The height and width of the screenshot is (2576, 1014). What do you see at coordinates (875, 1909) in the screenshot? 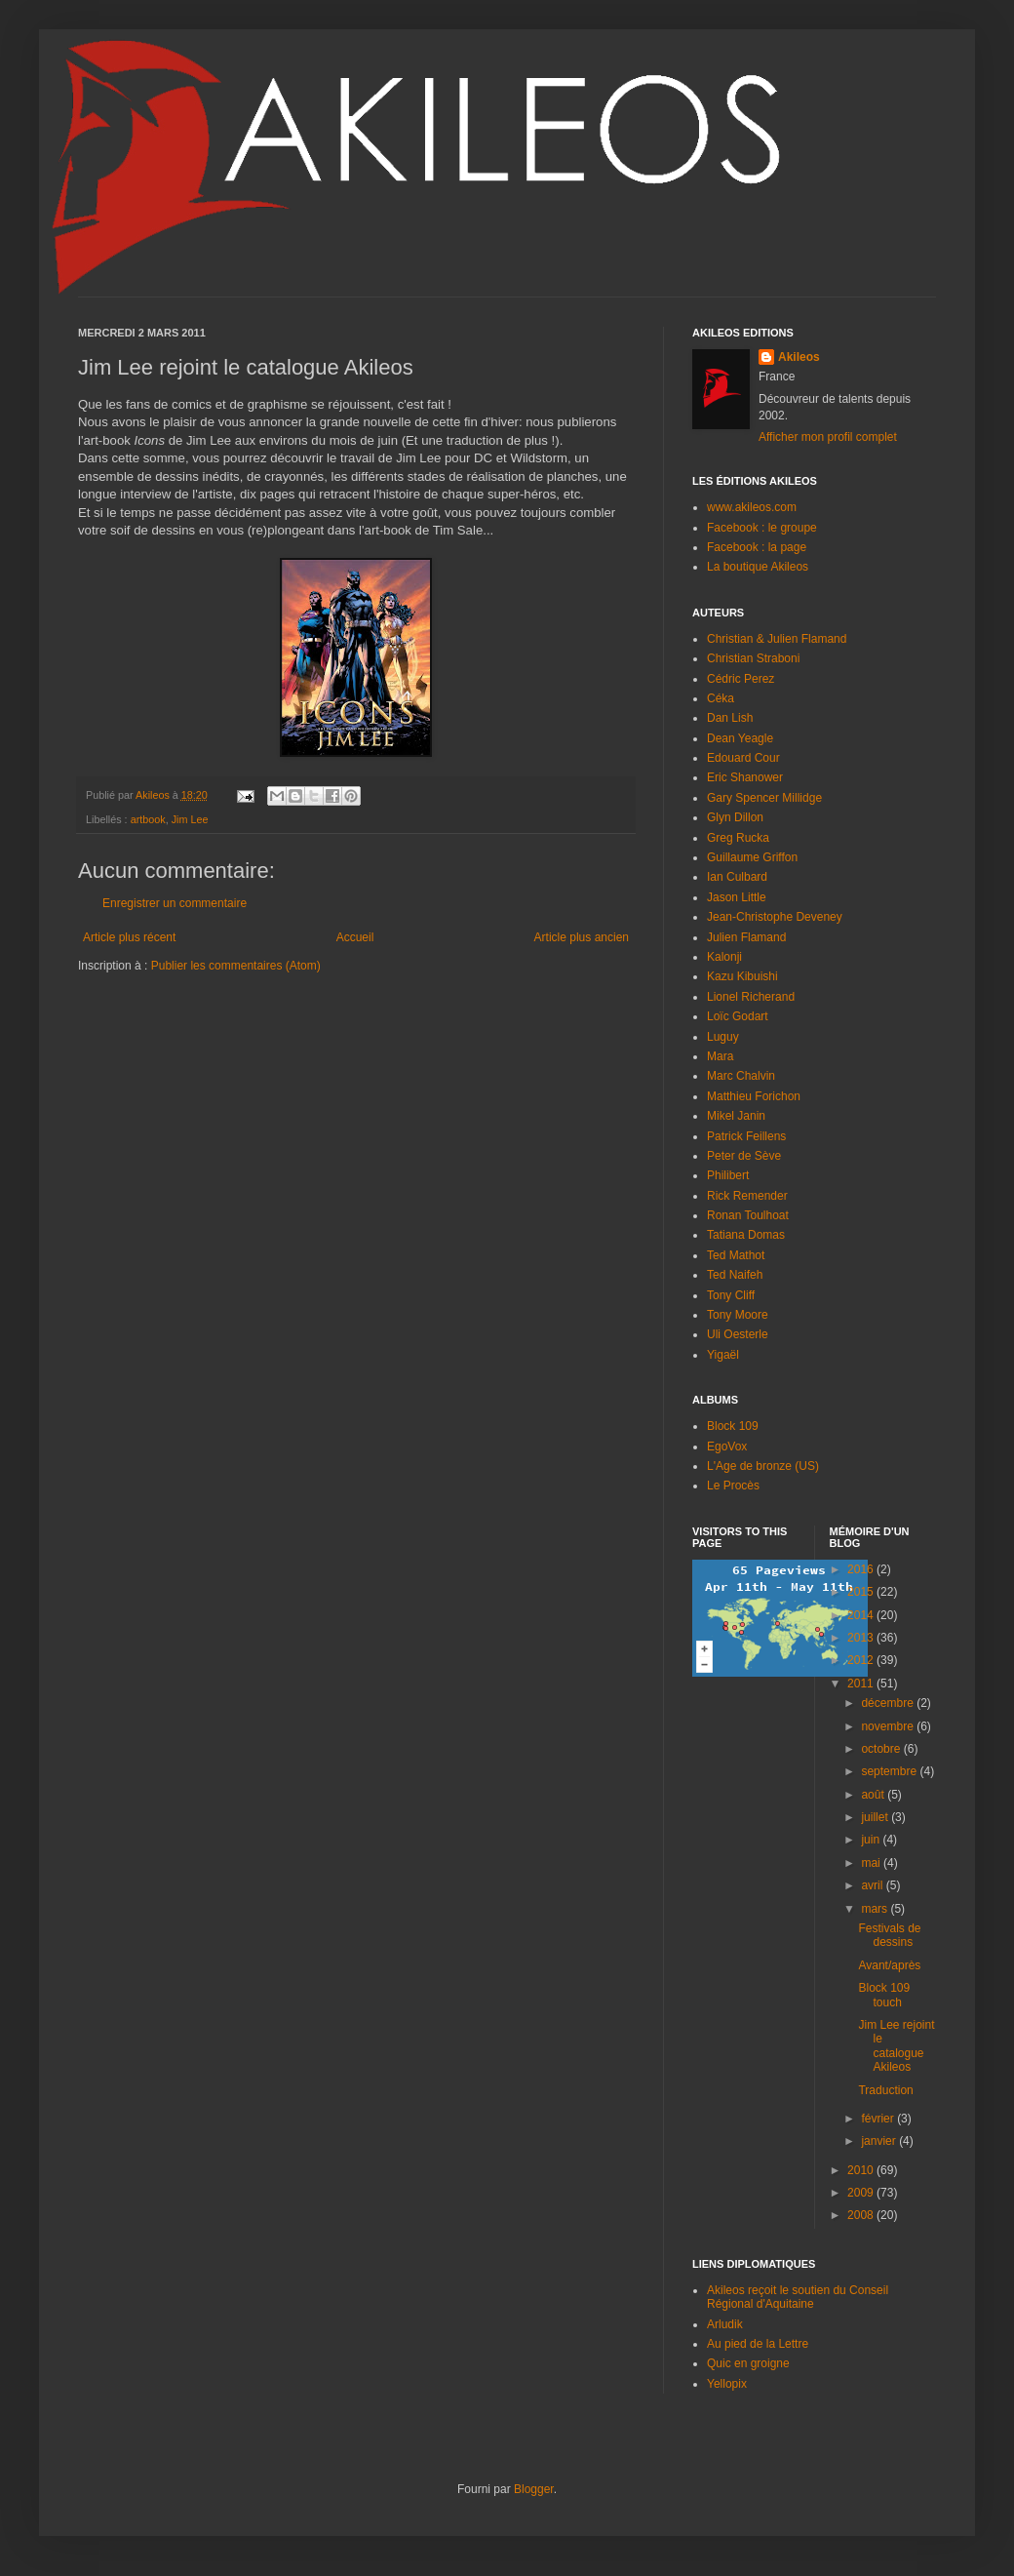
I see `mars` at bounding box center [875, 1909].